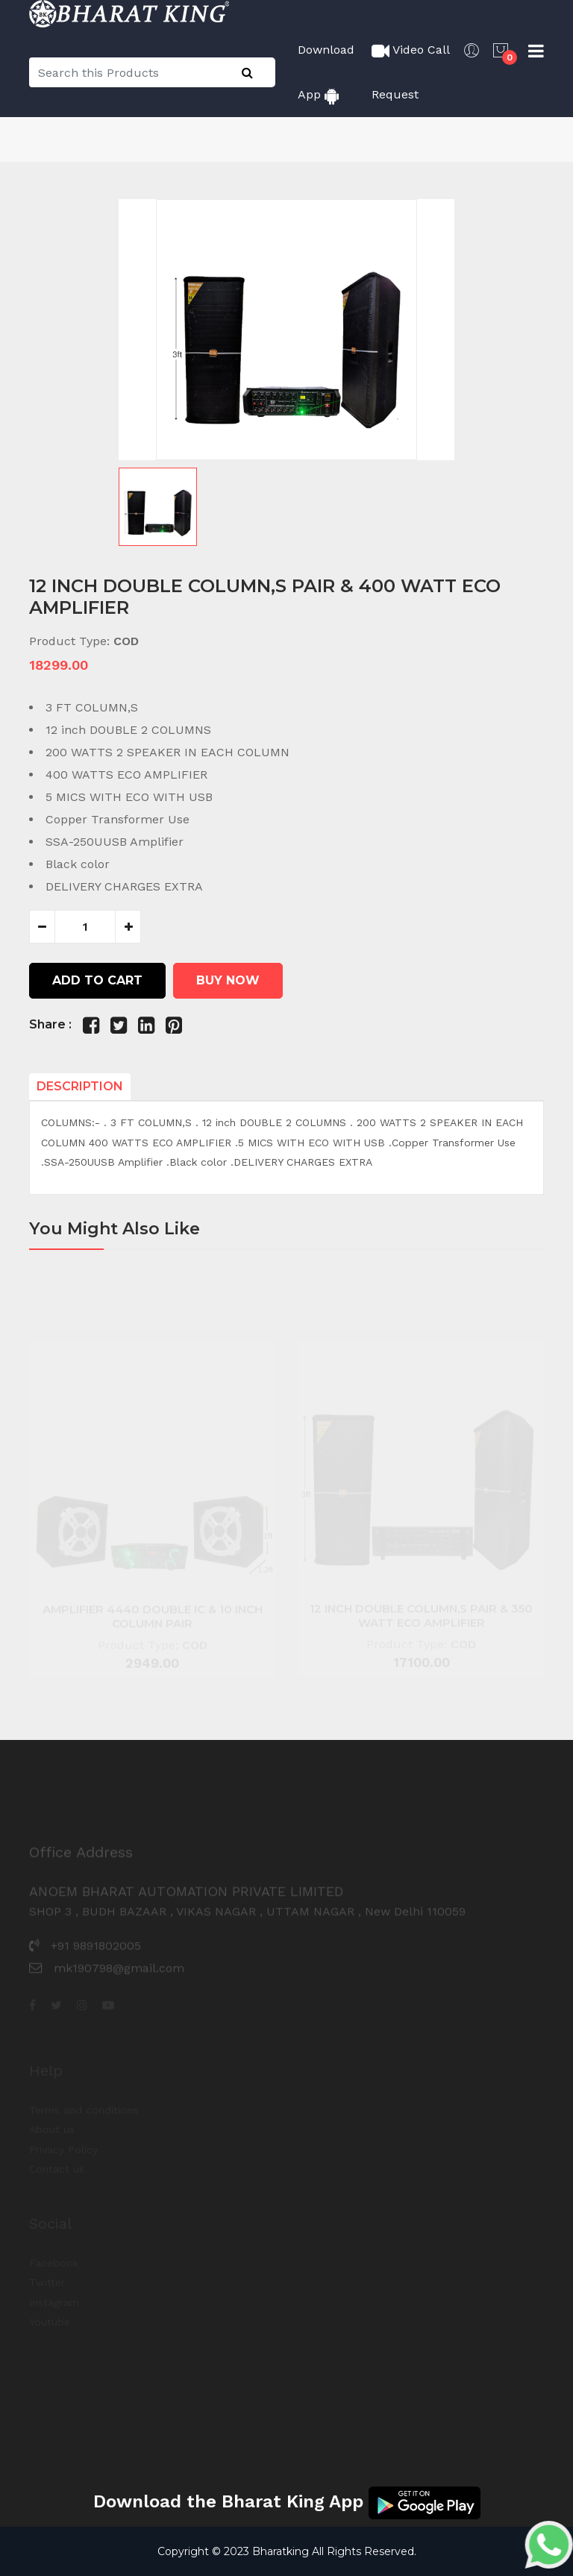 This screenshot has height=2576, width=573. Describe the element at coordinates (286, 329) in the screenshot. I see `[group]` at that location.